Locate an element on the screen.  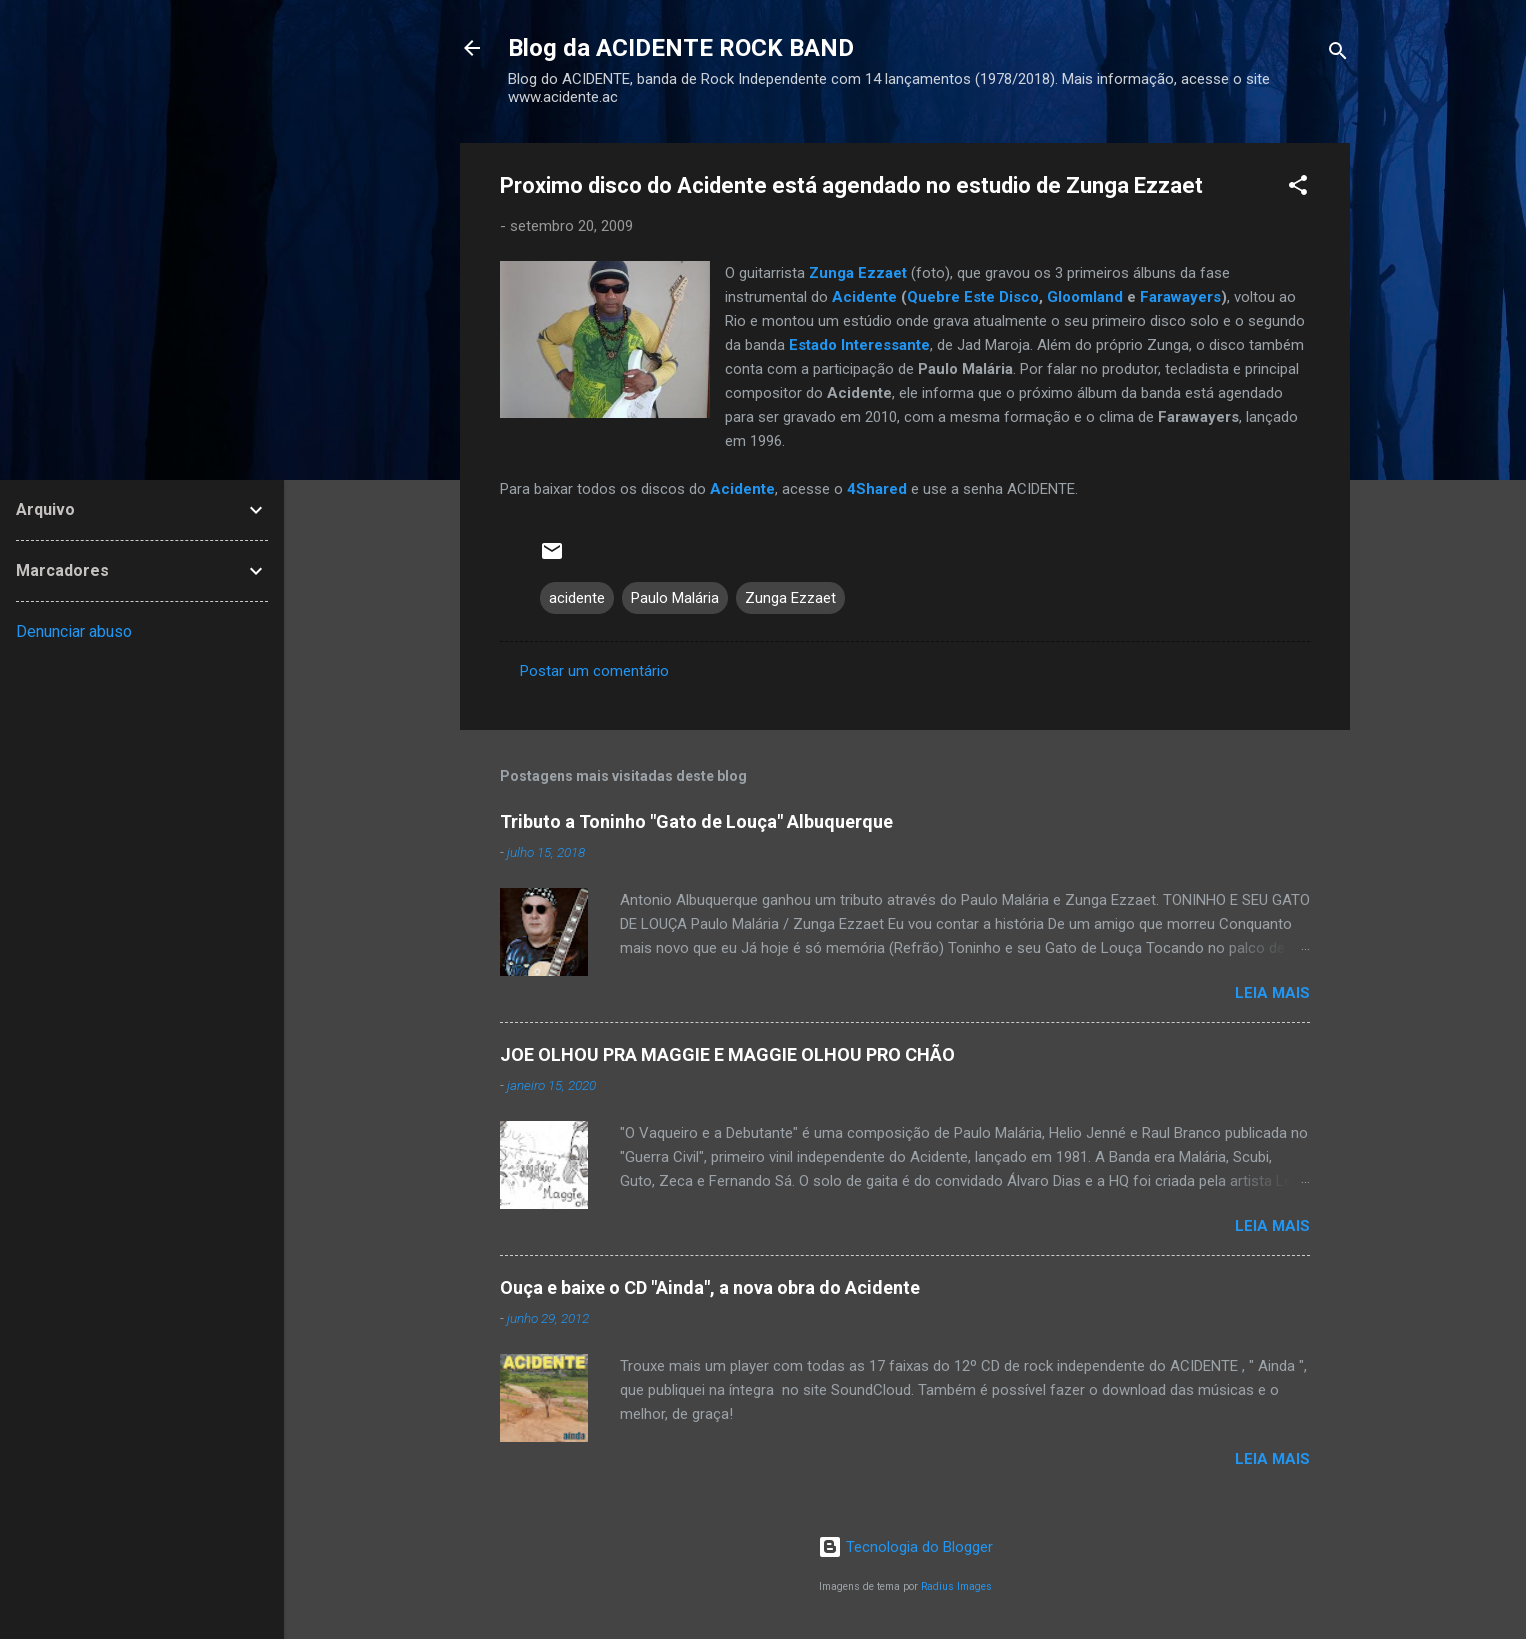
JOE OLHOU PRA MAGGIE E MAGGIE OLHOU PRO CHÃO is located at coordinates (727, 1054).